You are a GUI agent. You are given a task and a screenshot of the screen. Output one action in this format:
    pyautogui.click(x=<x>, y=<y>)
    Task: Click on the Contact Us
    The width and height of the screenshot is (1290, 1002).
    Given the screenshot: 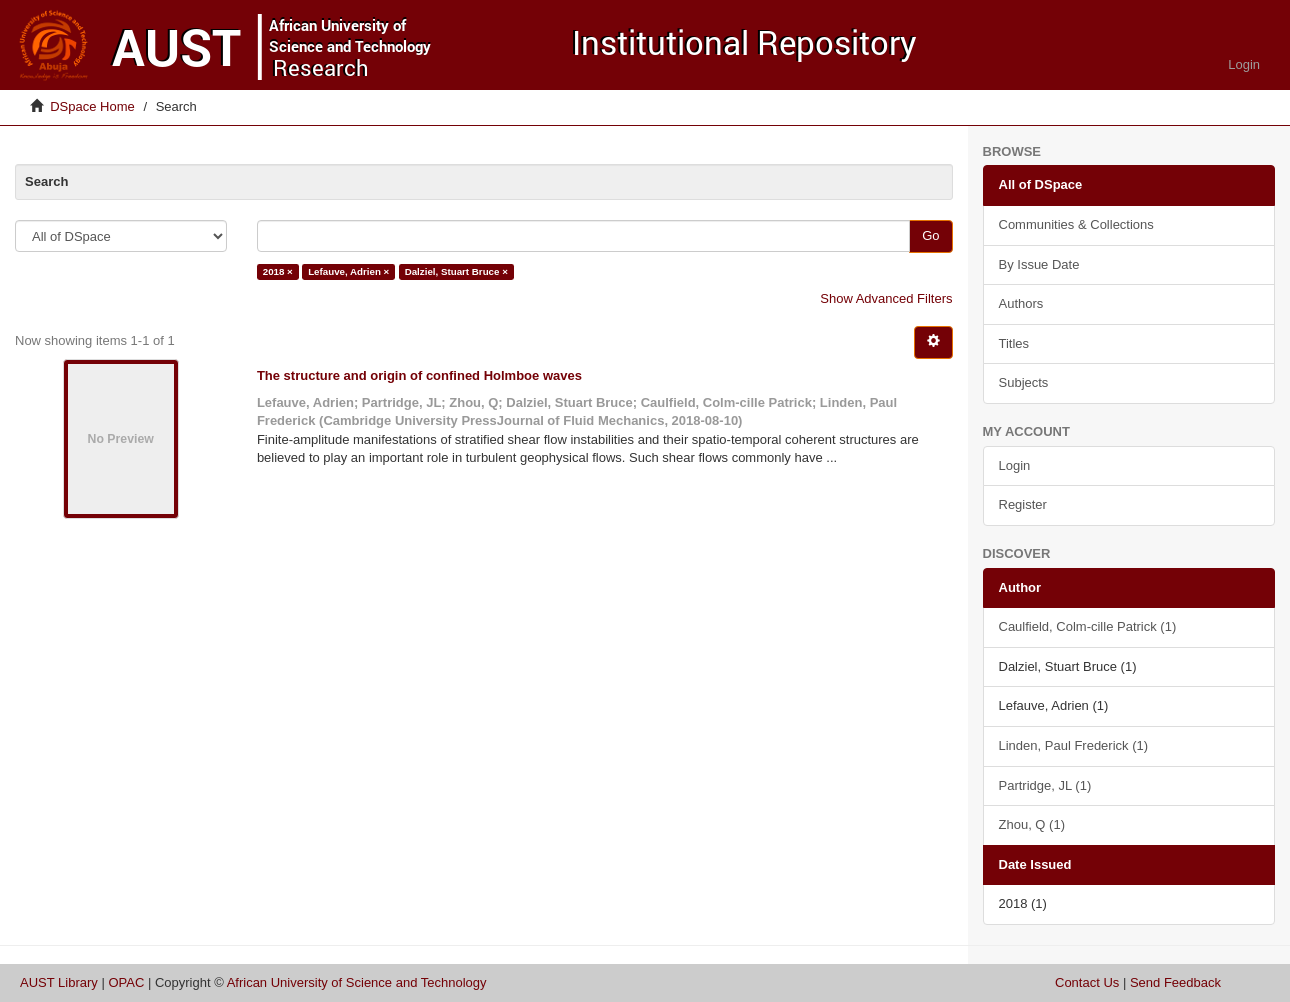 What is the action you would take?
    pyautogui.click(x=1087, y=982)
    